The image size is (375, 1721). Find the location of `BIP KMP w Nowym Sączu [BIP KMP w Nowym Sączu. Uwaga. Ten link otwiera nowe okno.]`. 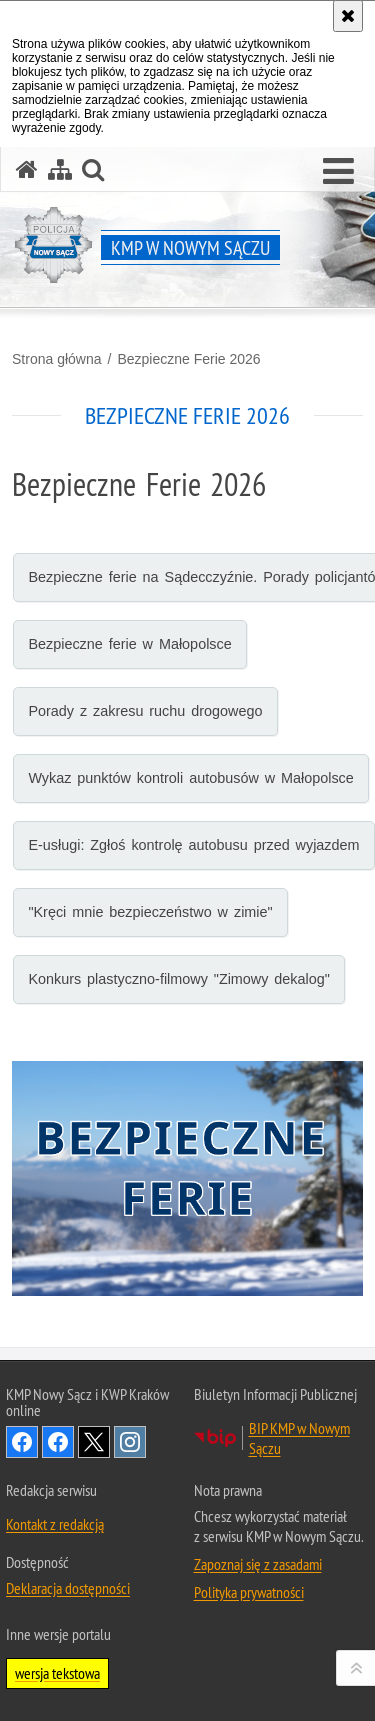

BIP KMP w Nowym Sączu [BIP KMP w Nowym Sączu. Uwaga. Ten link otwiera nowe okno.] is located at coordinates (299, 1438).